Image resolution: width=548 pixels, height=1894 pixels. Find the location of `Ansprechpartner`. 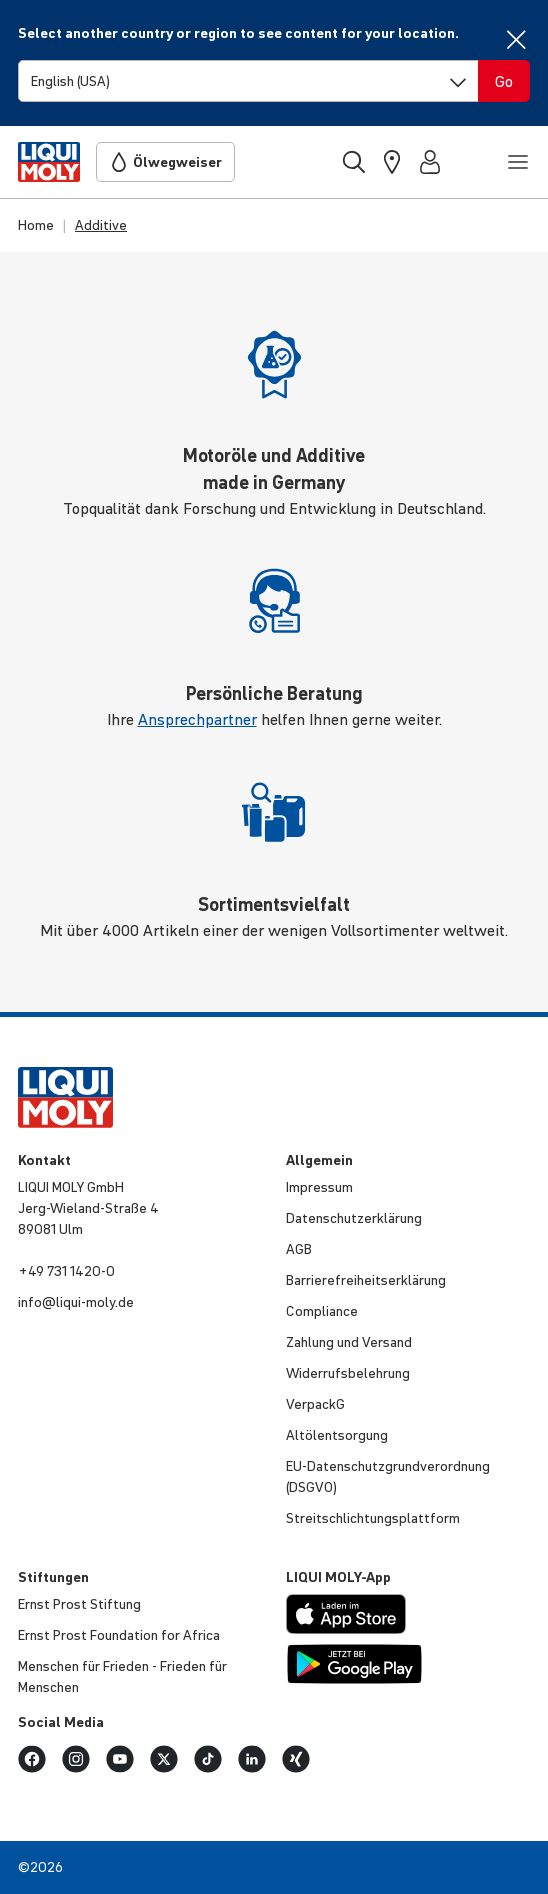

Ansprechpartner is located at coordinates (197, 719).